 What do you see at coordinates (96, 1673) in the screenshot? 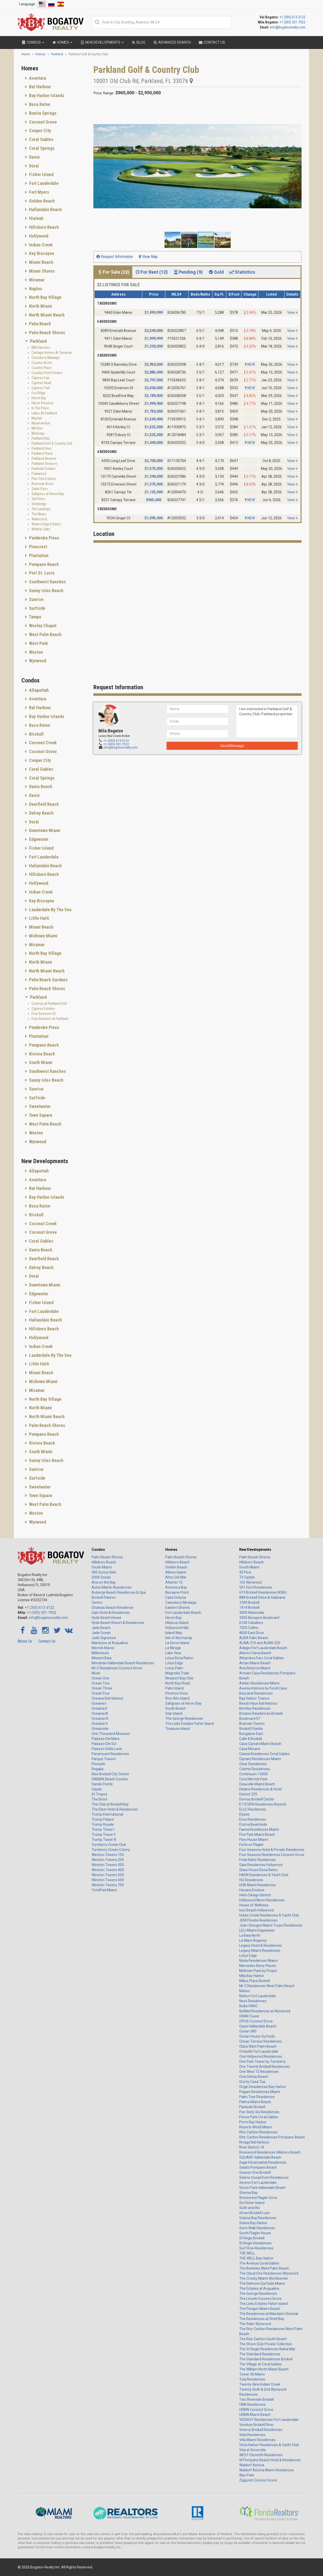
I see `Muse` at bounding box center [96, 1673].